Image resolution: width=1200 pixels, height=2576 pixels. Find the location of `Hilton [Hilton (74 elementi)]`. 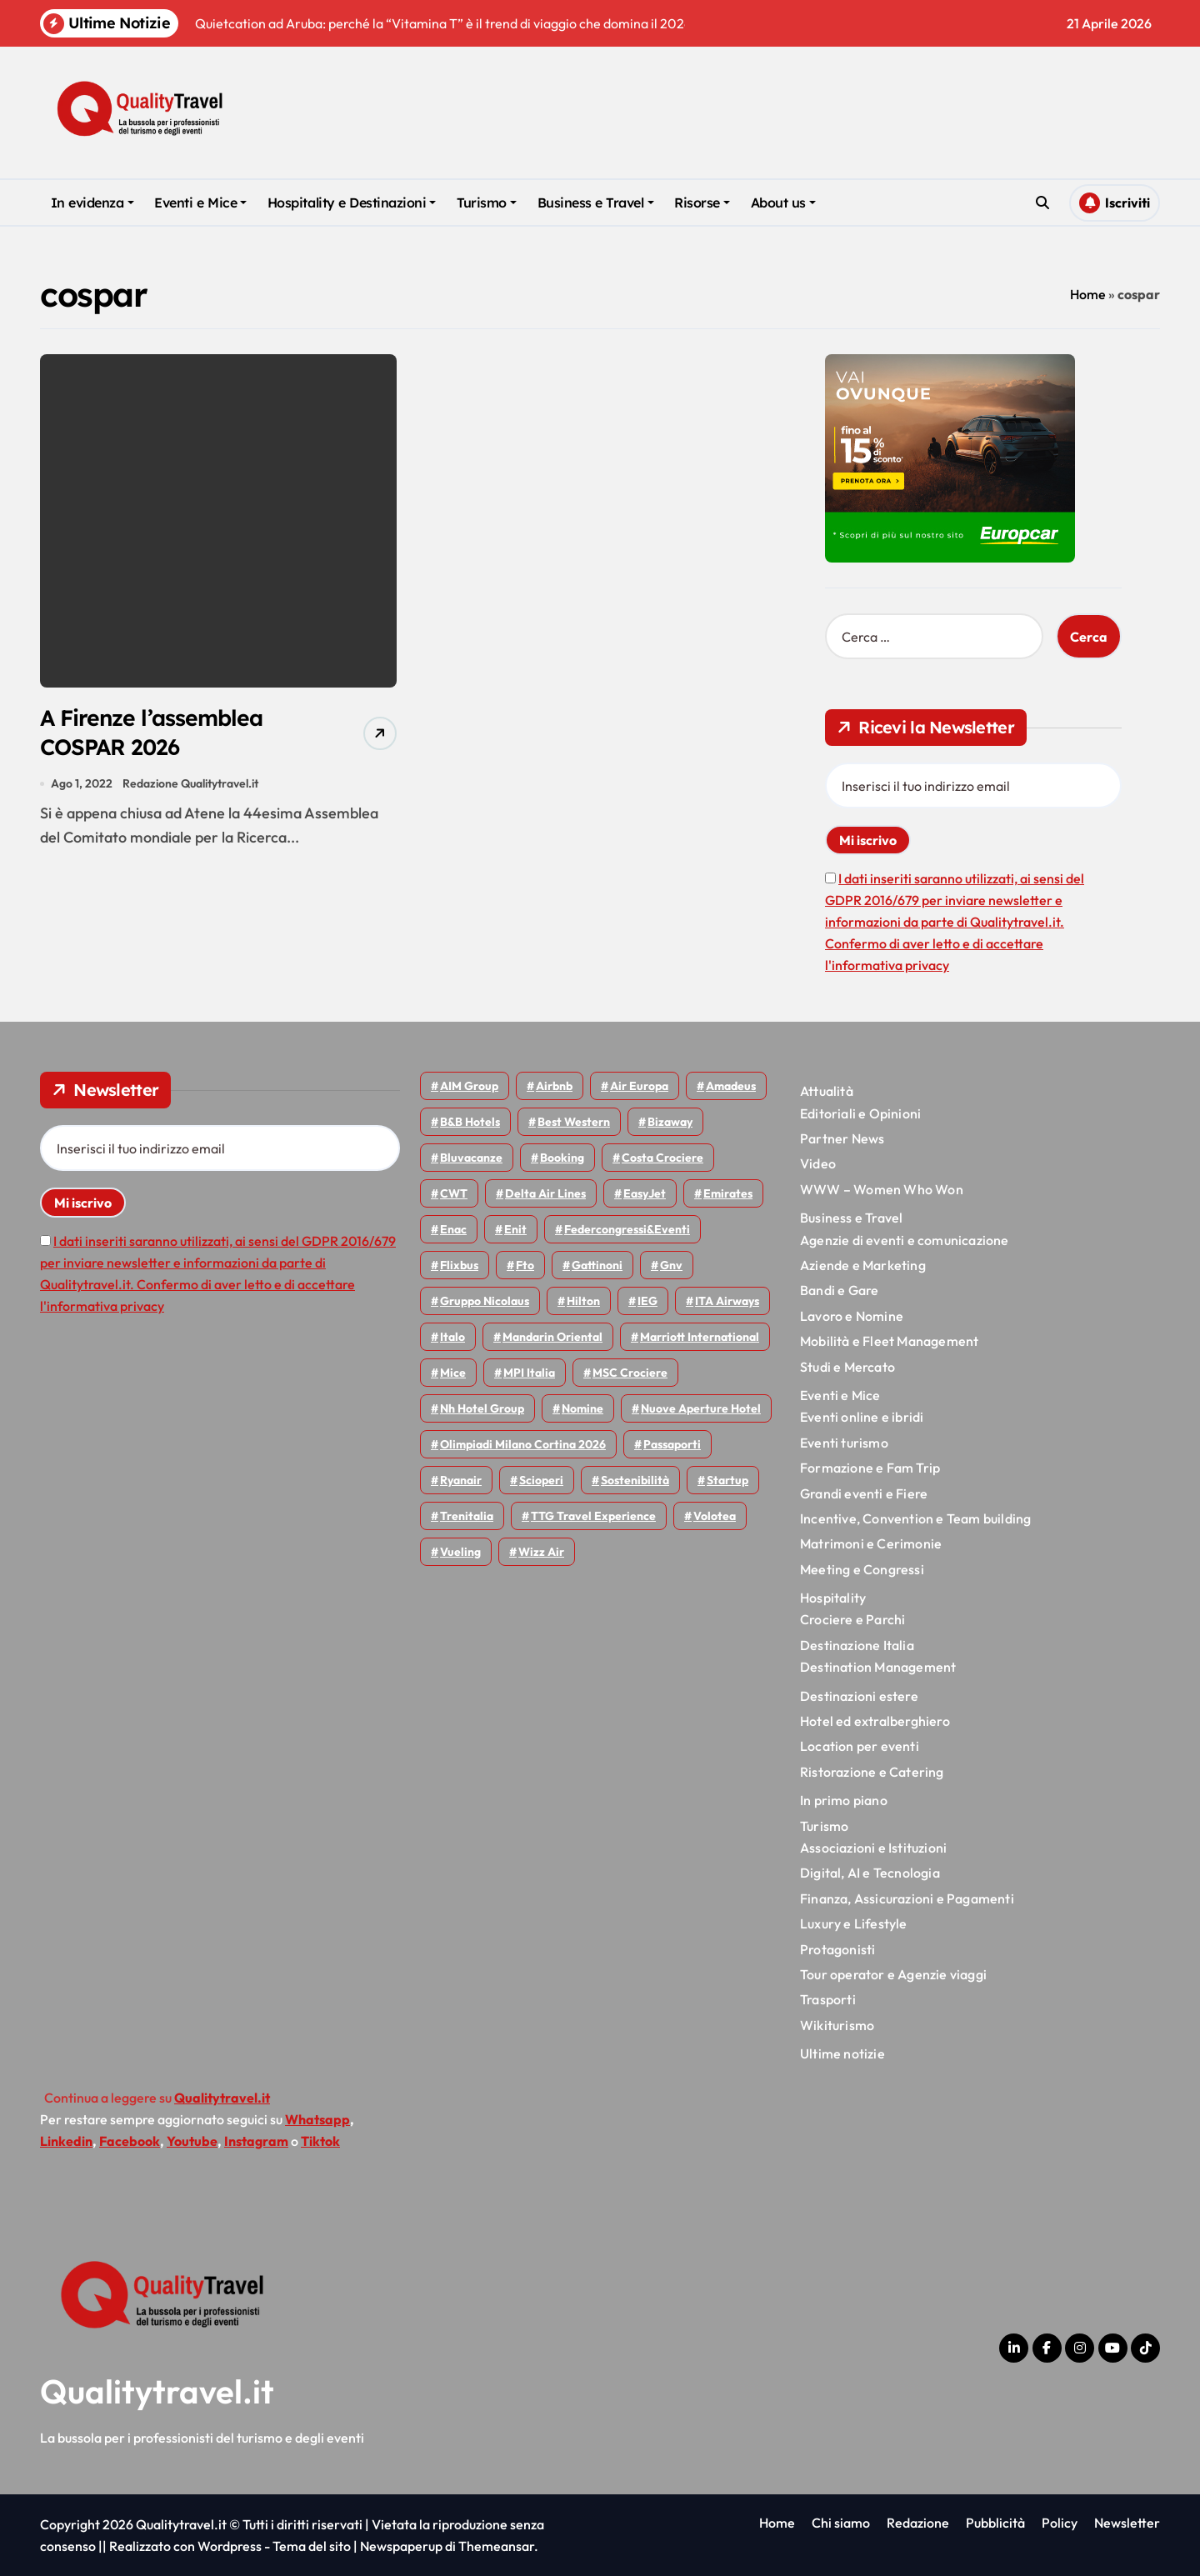

Hilton [Hilton (74 elementi)] is located at coordinates (583, 1300).